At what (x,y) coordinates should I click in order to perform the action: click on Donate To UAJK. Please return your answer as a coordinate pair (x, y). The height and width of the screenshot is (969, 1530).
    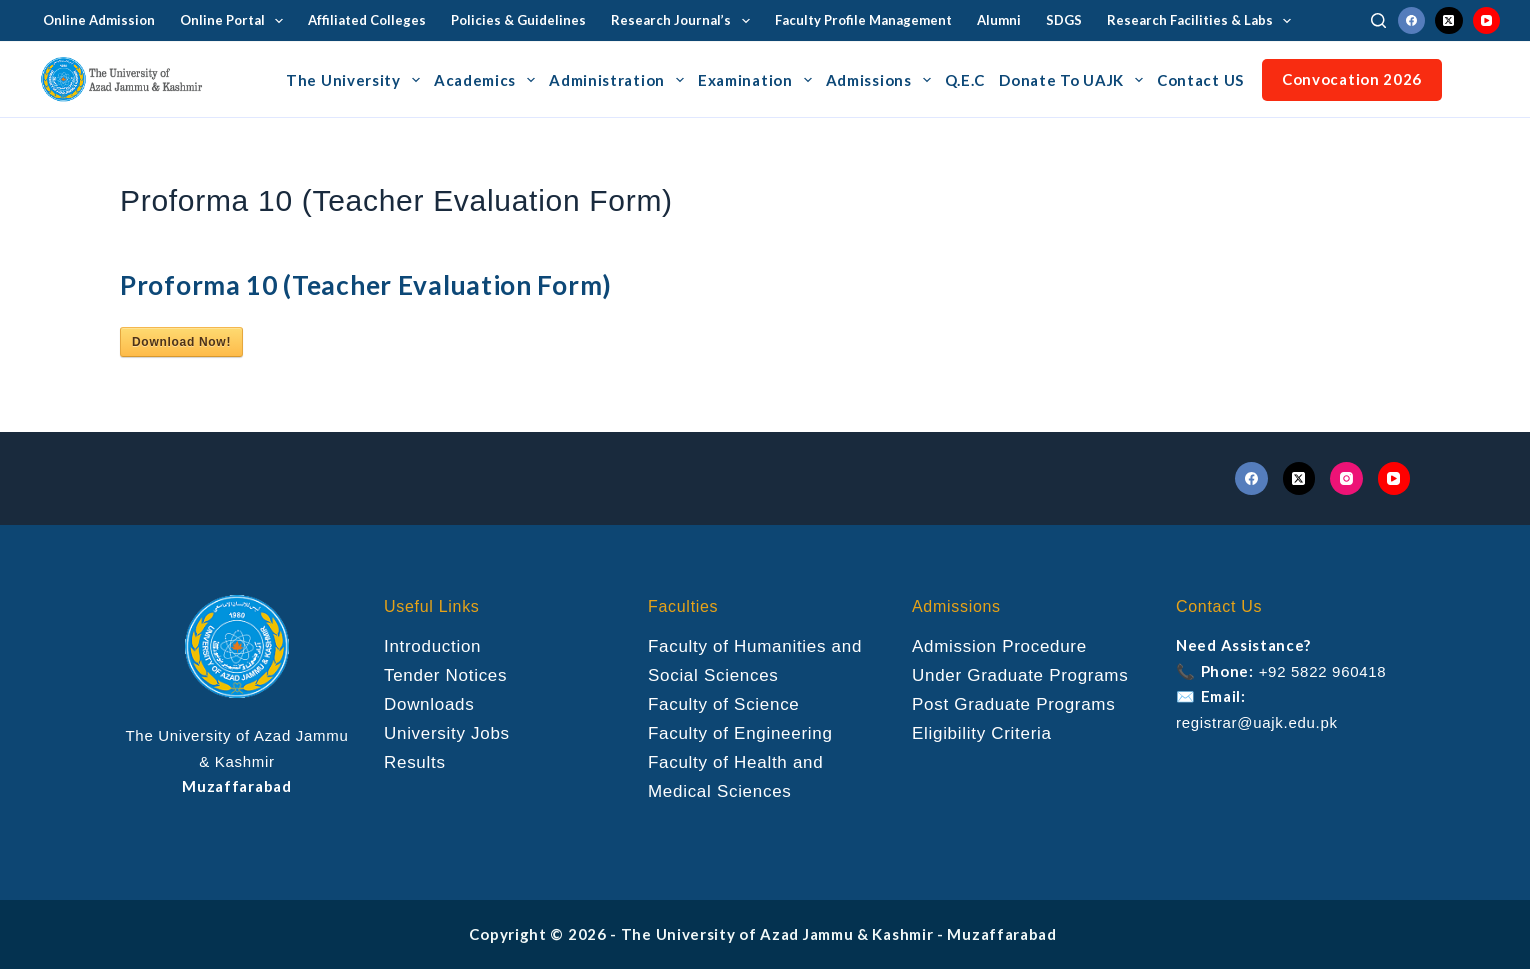
    Looking at the image, I should click on (1074, 80).